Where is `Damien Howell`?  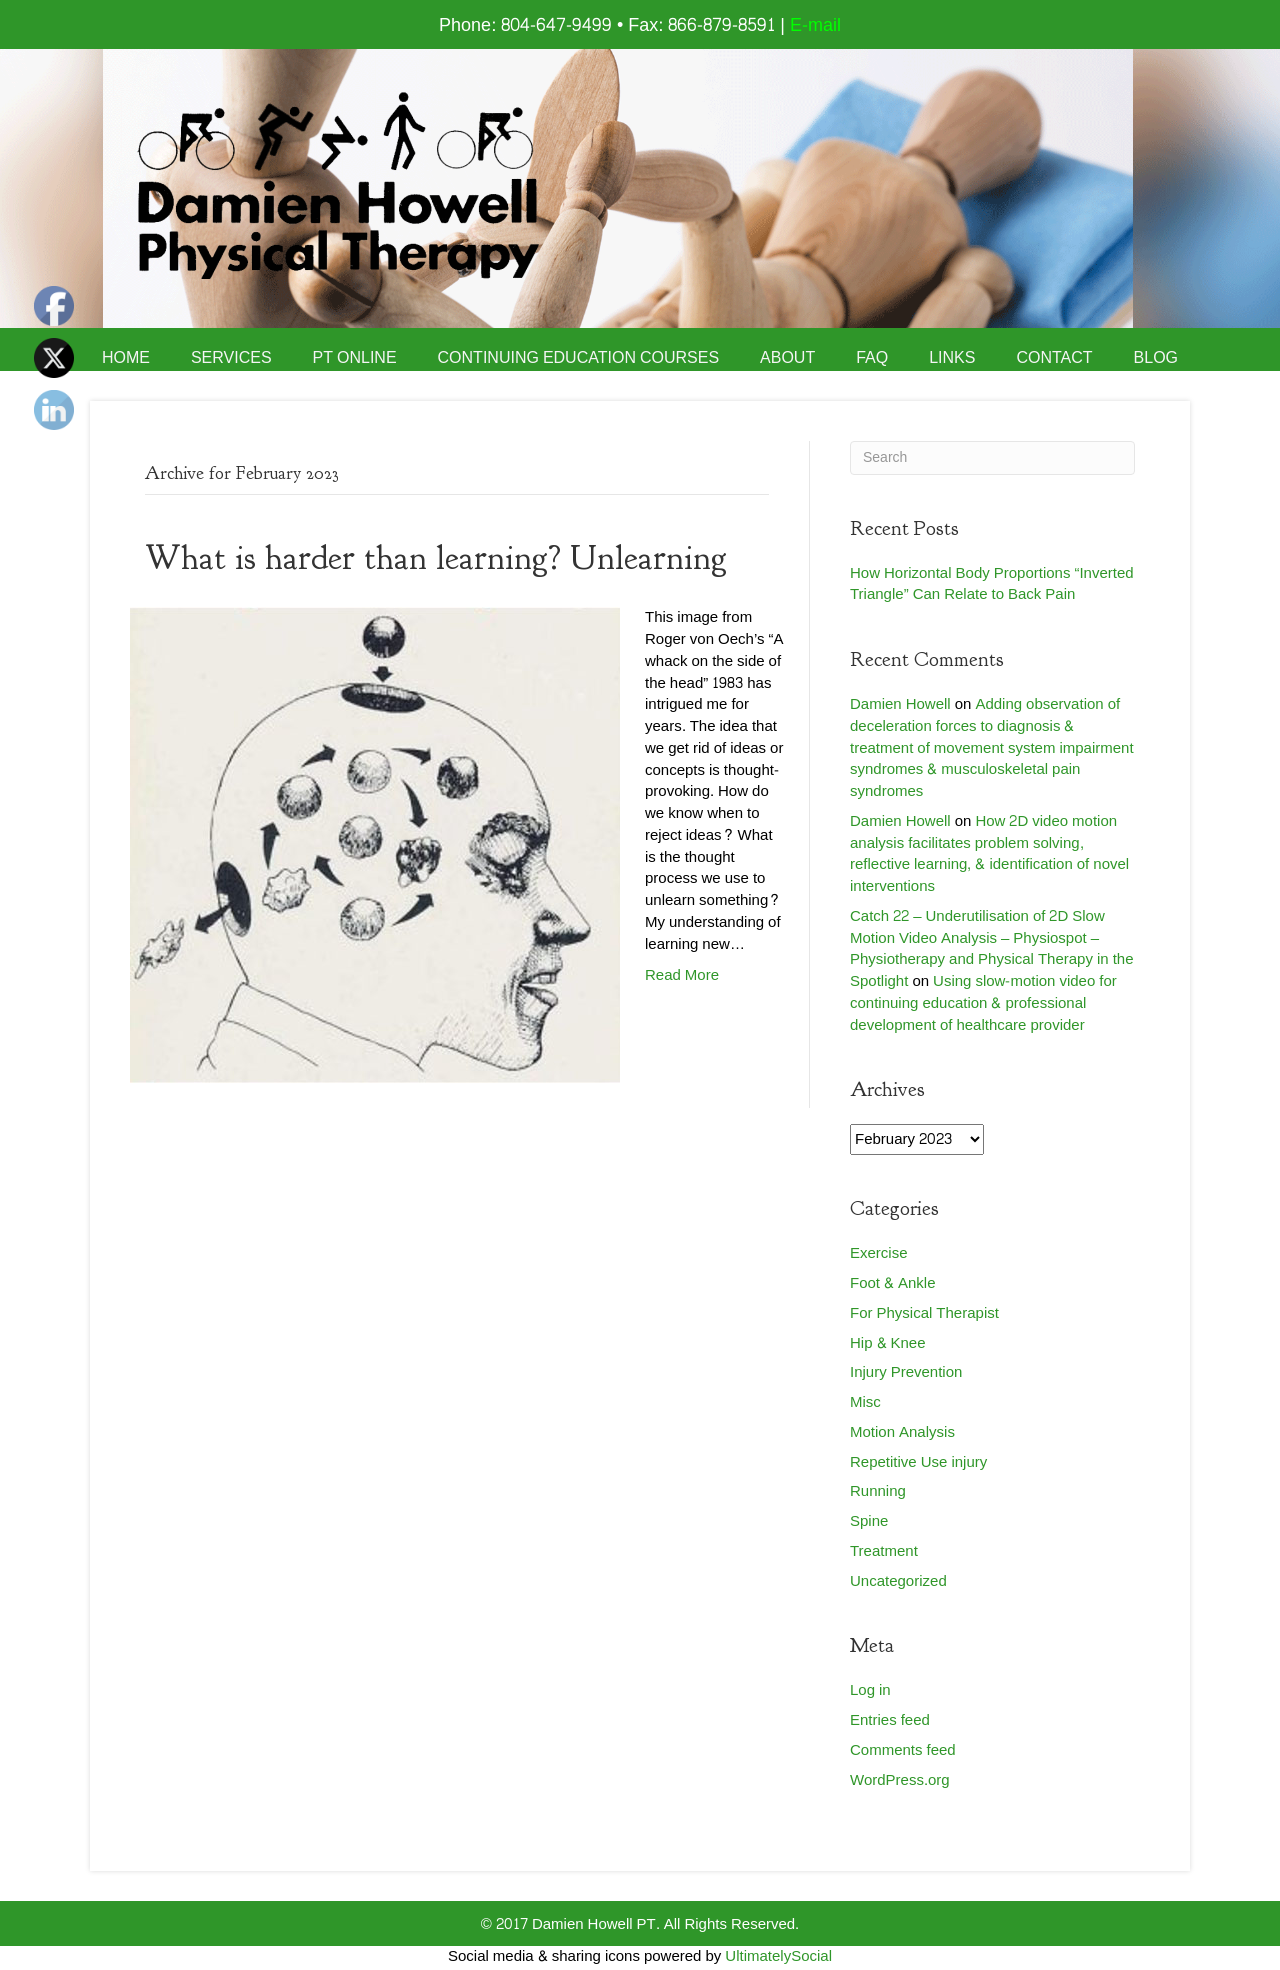
Damien Howell is located at coordinates (900, 704).